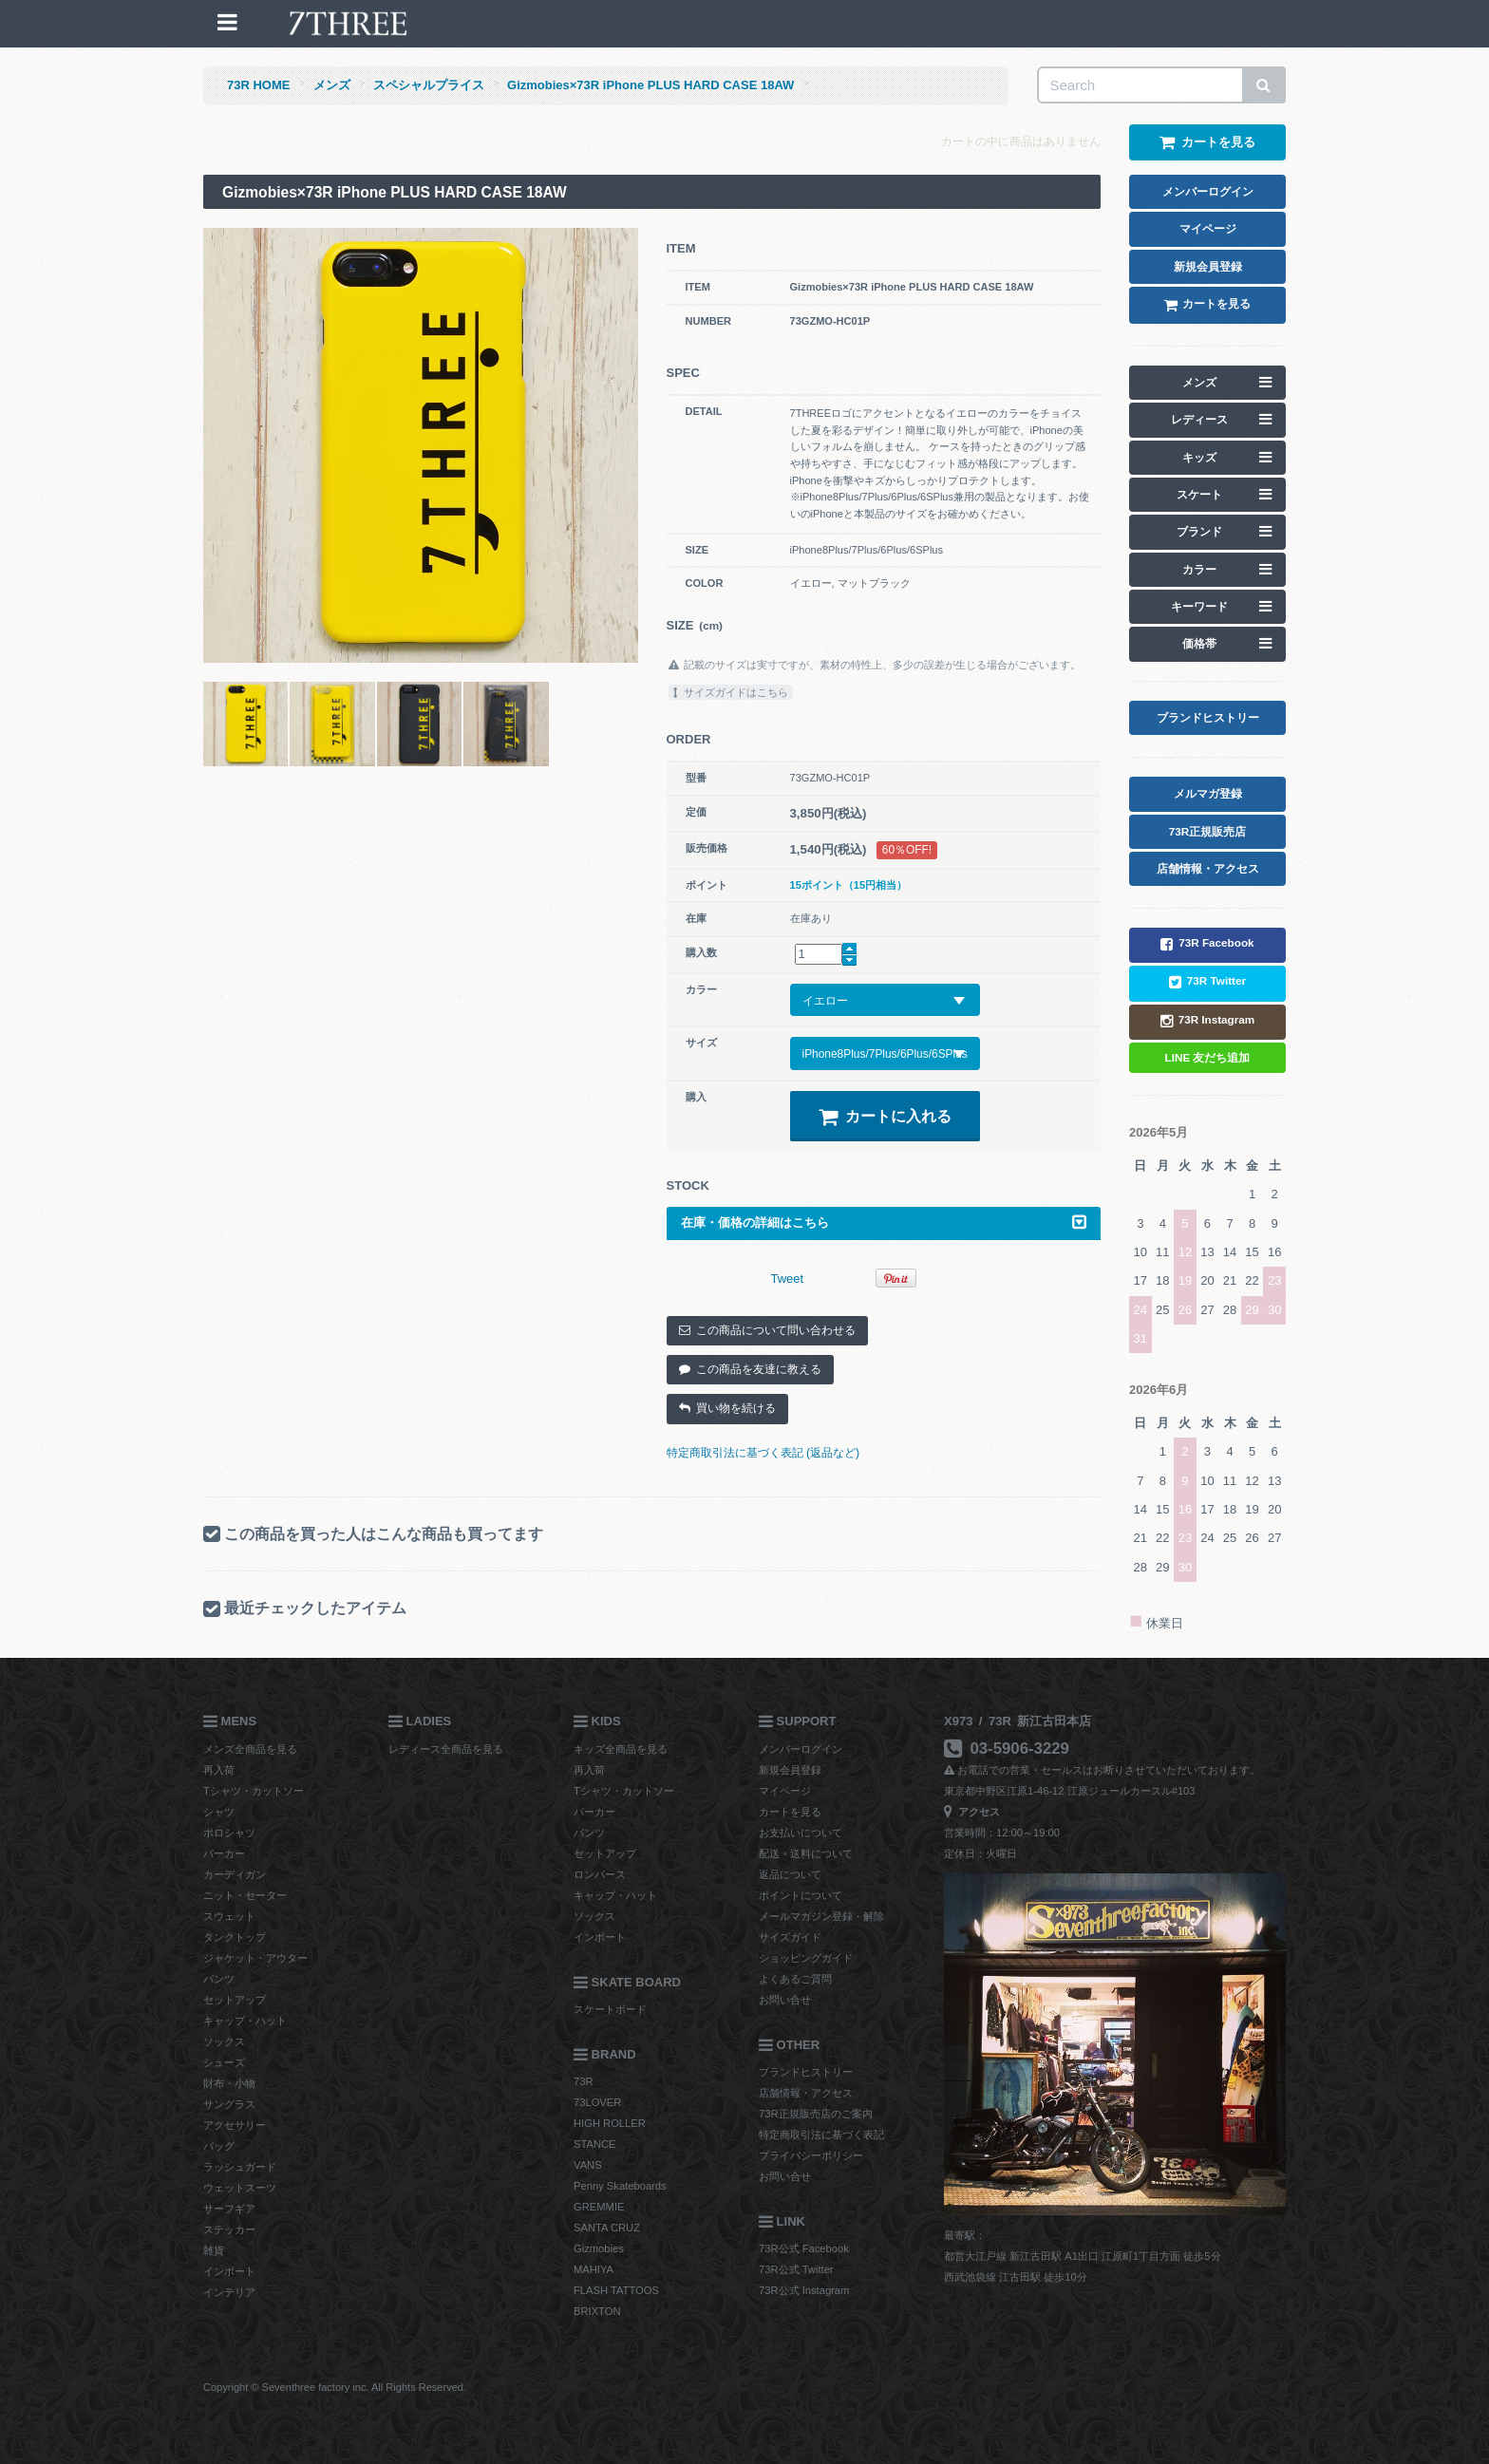  What do you see at coordinates (816, 2113) in the screenshot?
I see `73R正規販売店のご案内` at bounding box center [816, 2113].